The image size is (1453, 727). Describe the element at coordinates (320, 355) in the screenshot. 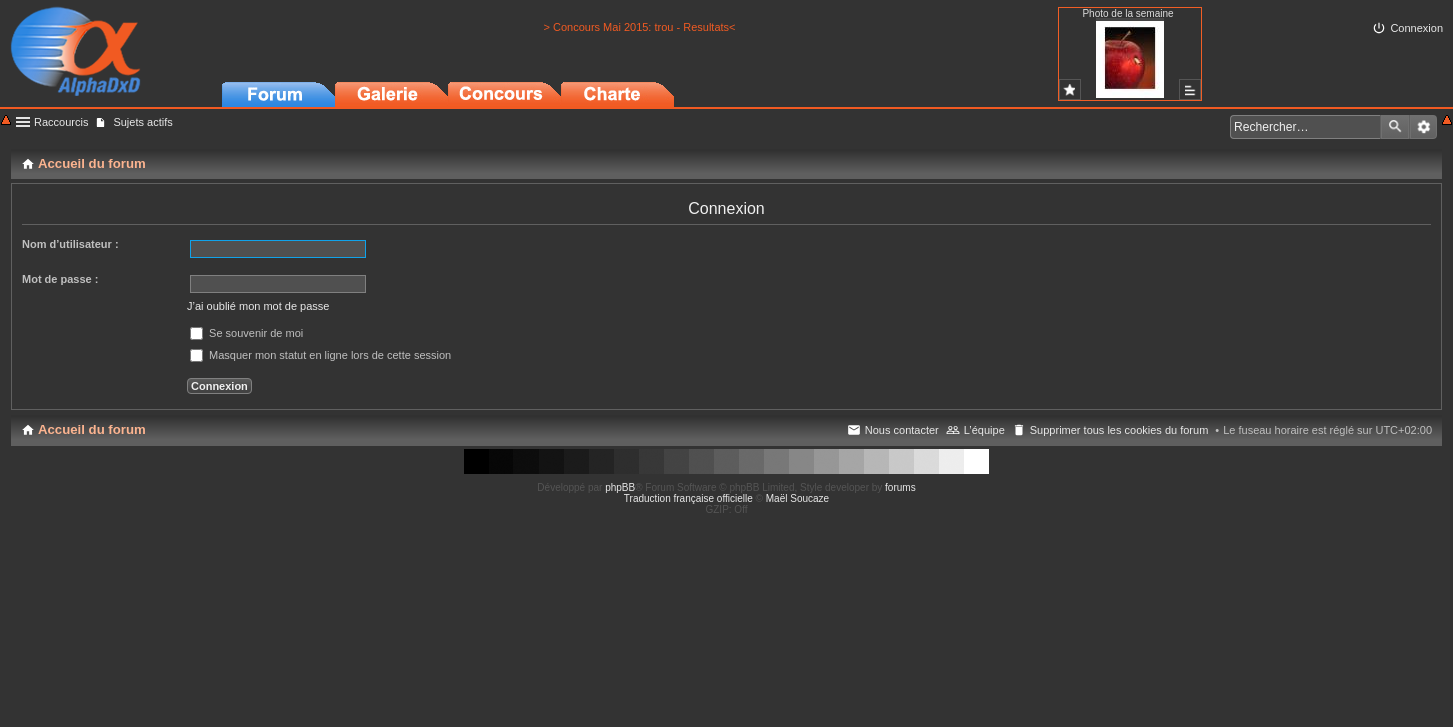

I see `Masquer mon statut en ligne lors de cette session` at that location.